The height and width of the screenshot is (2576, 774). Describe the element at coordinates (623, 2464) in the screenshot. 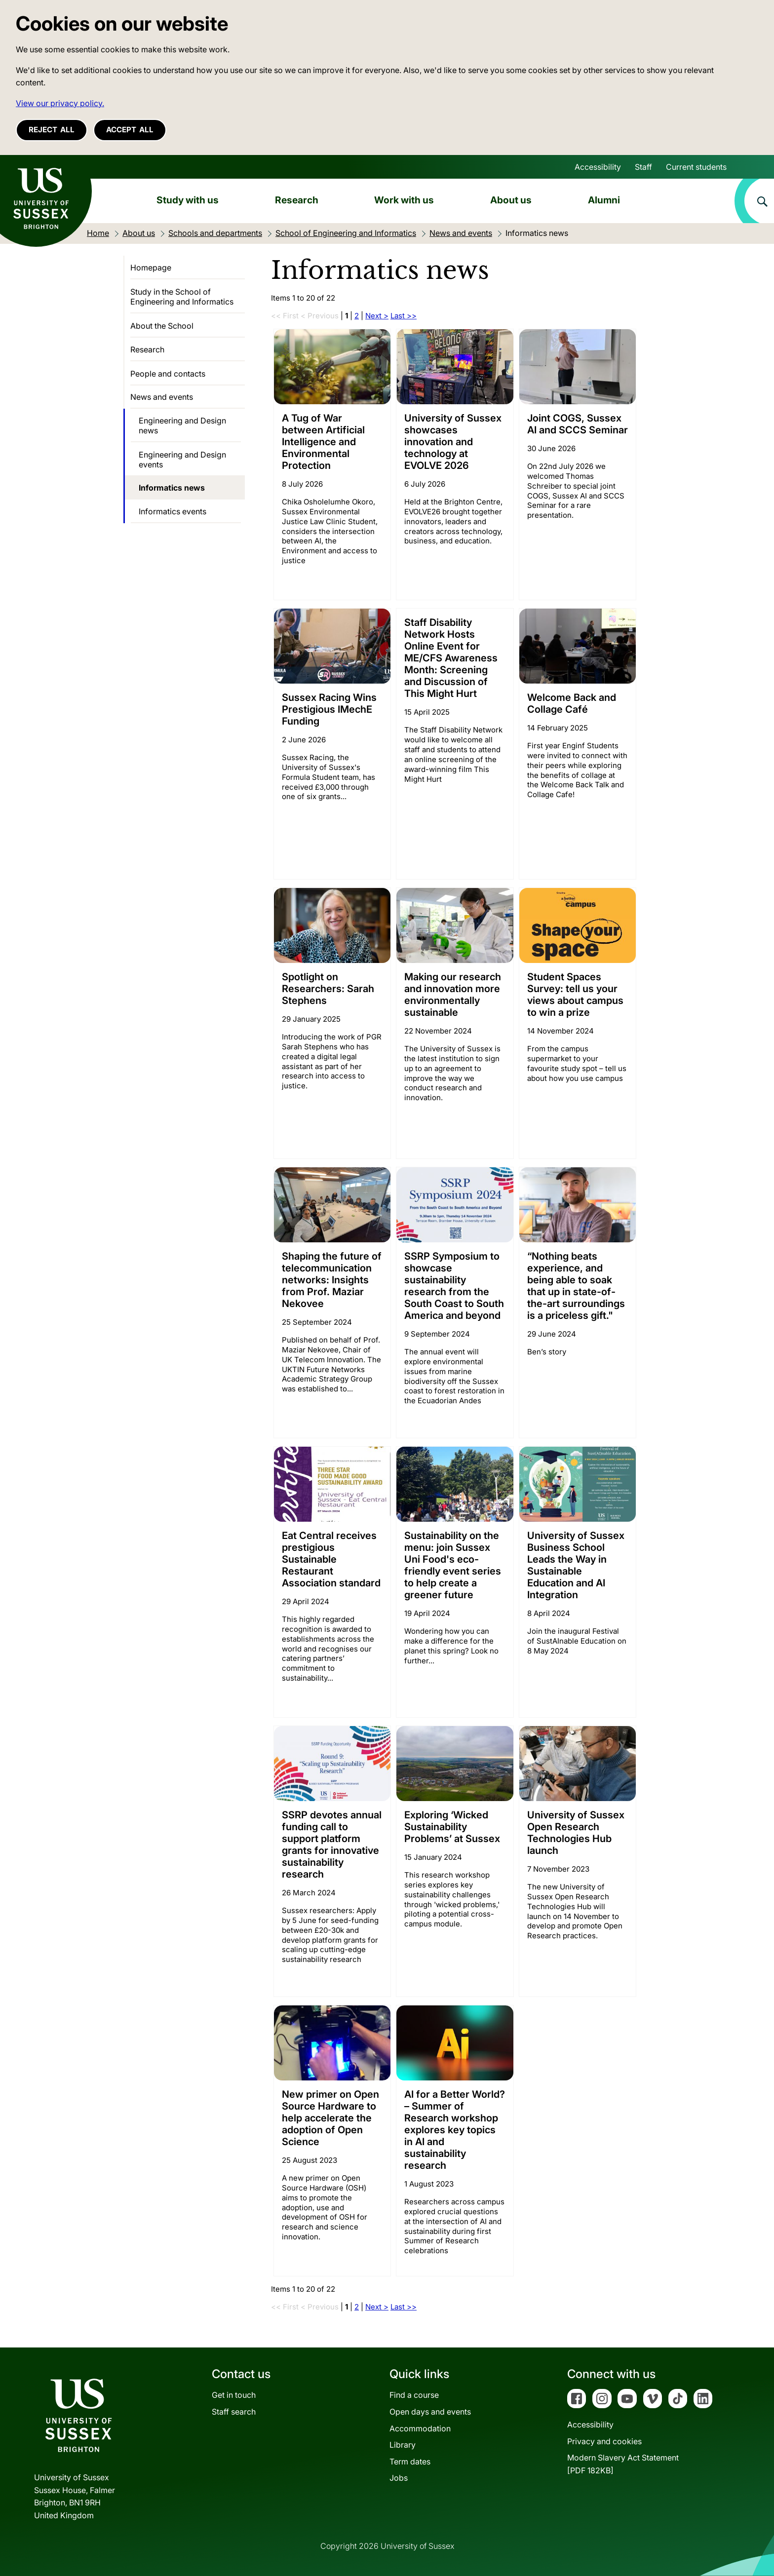

I see `Modern Slavery Act Statement[PDF 182KB]` at that location.